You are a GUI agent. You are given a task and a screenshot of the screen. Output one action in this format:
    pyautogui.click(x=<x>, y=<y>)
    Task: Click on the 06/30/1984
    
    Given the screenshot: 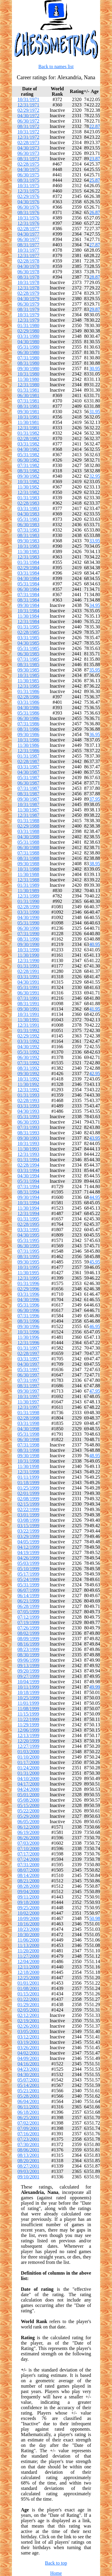 What is the action you would take?
    pyautogui.click(x=28, y=589)
    